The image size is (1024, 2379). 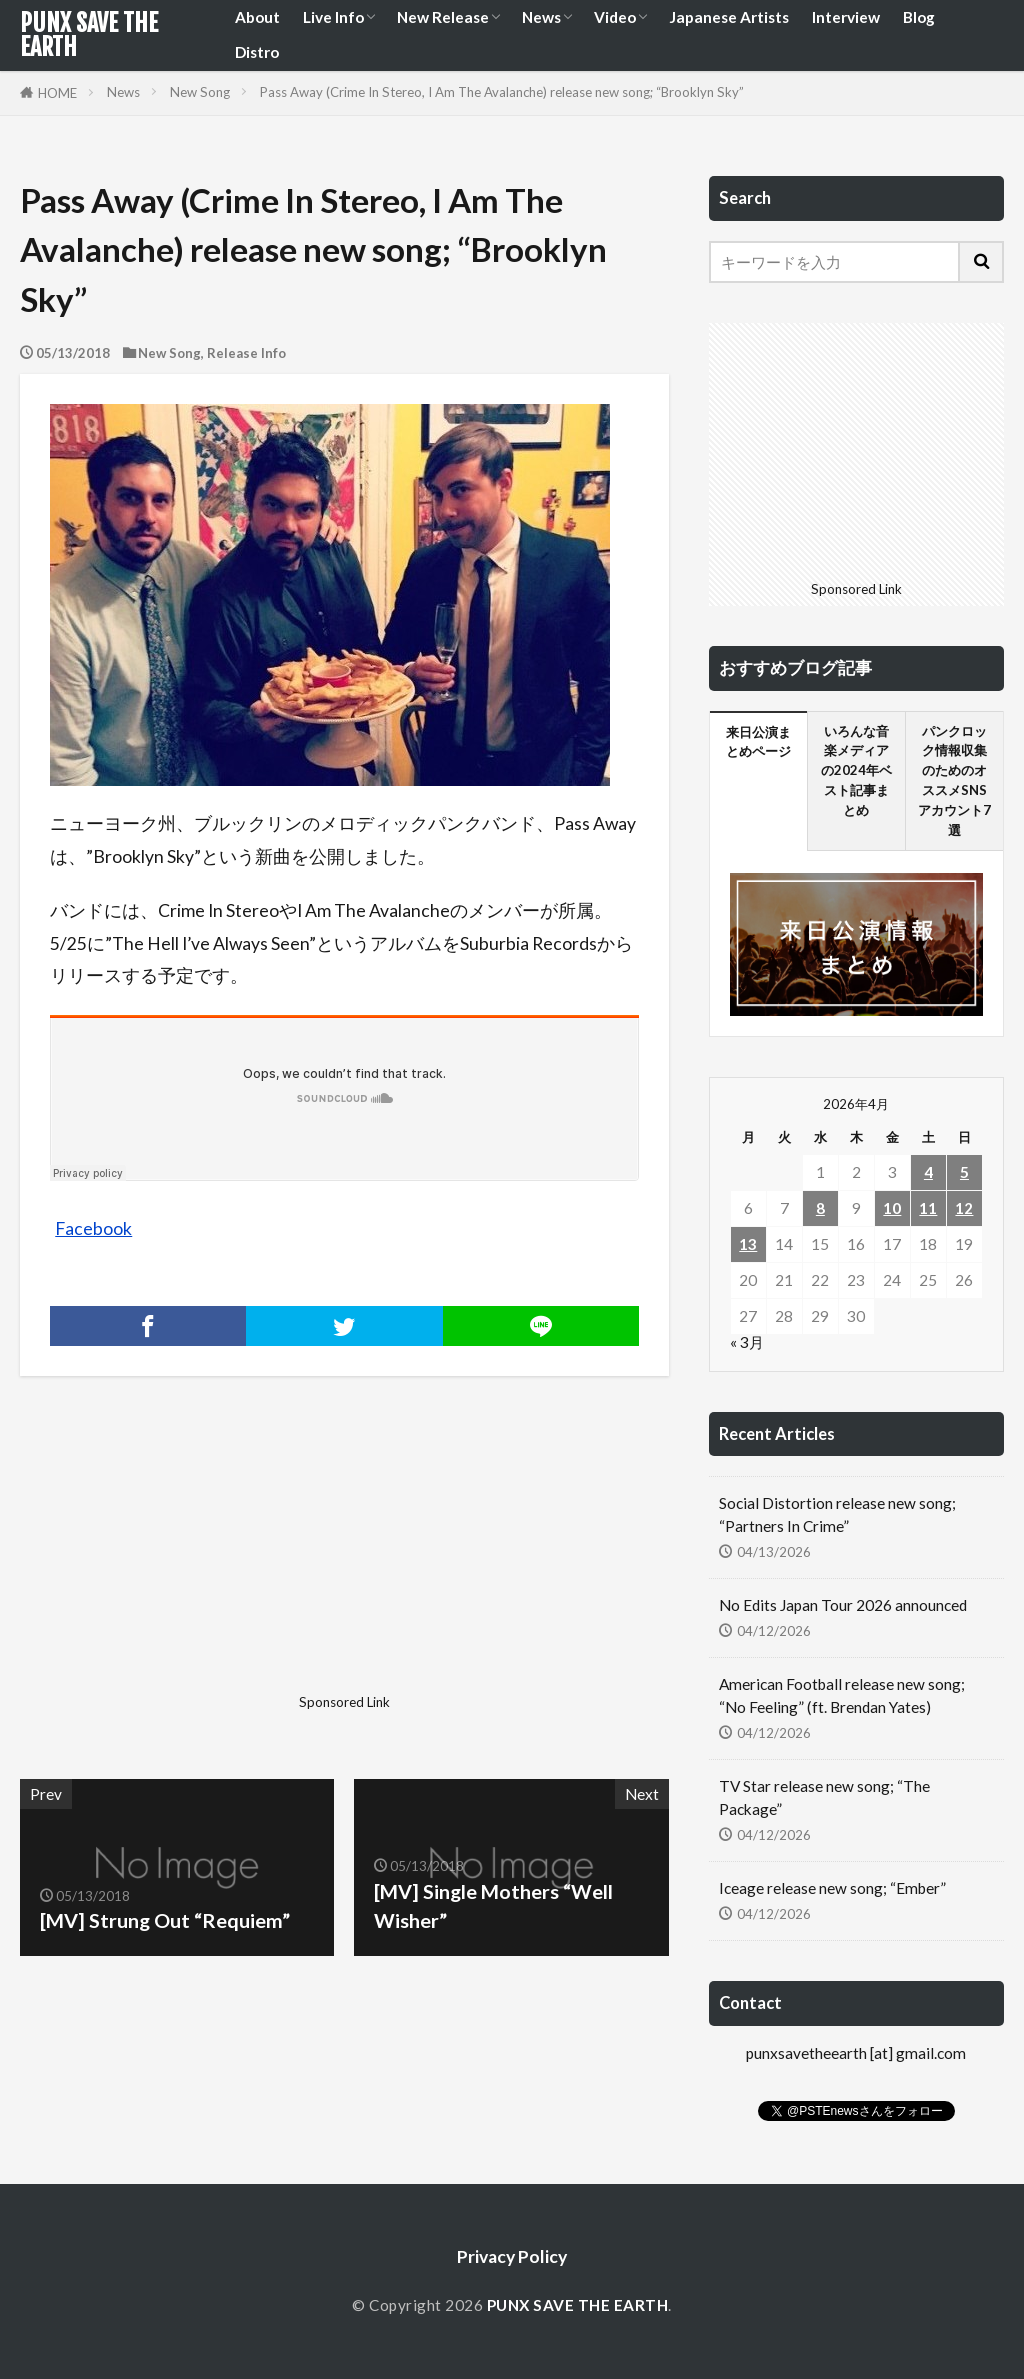 I want to click on Iceage release new song; “Ember”, so click(x=832, y=1888).